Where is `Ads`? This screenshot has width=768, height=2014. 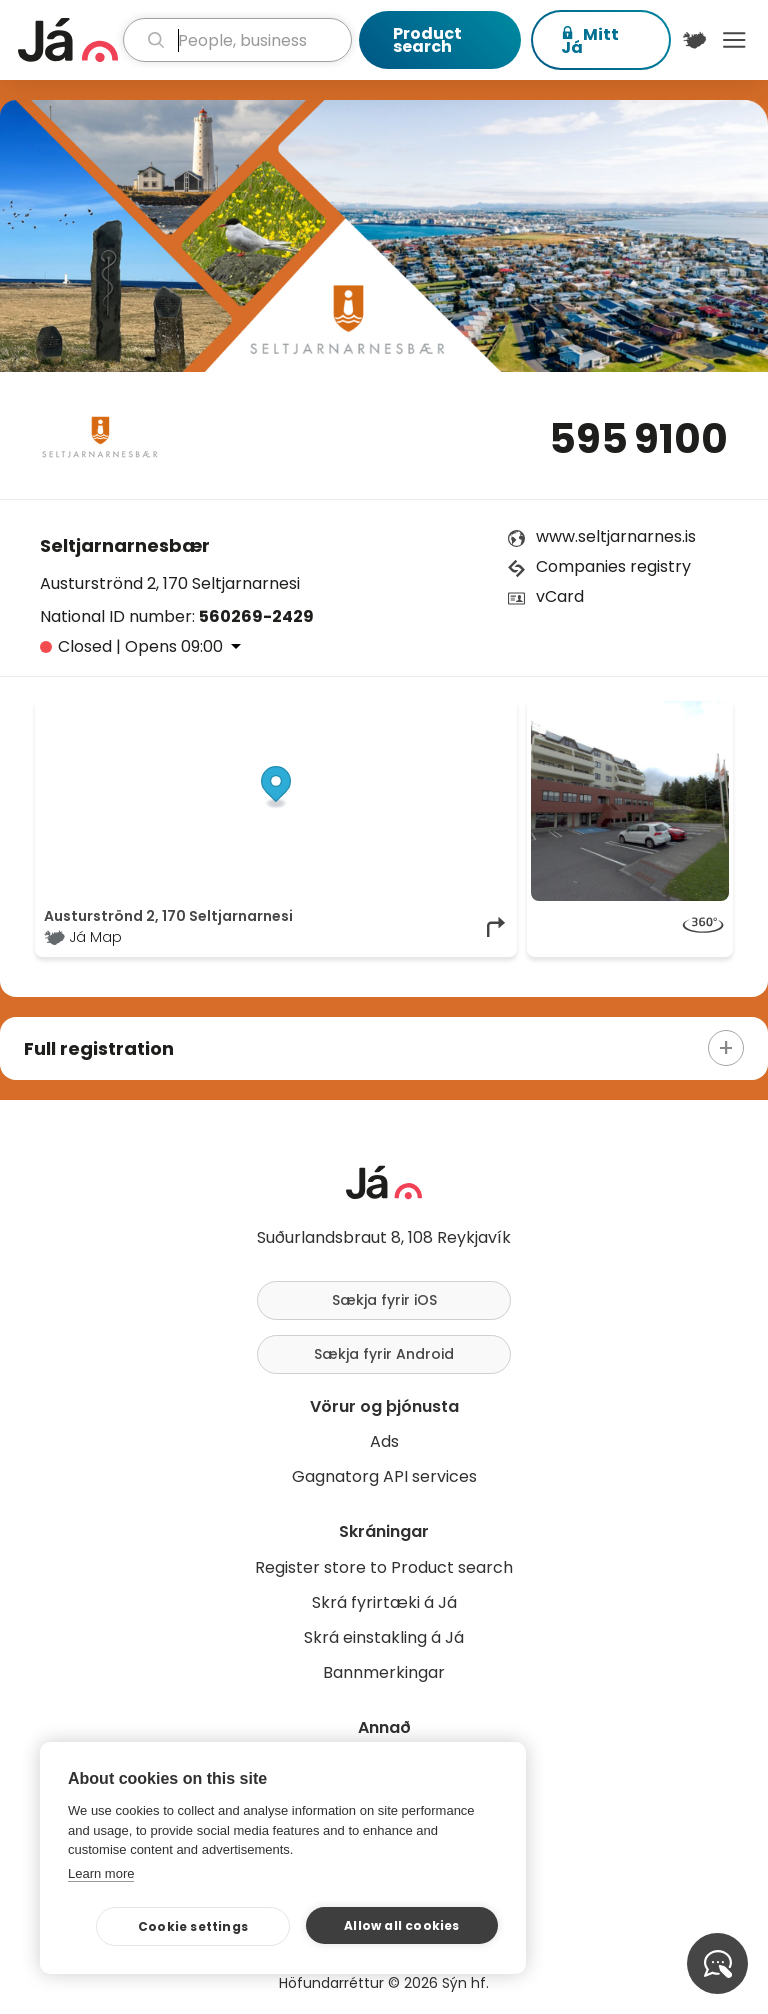 Ads is located at coordinates (384, 1441).